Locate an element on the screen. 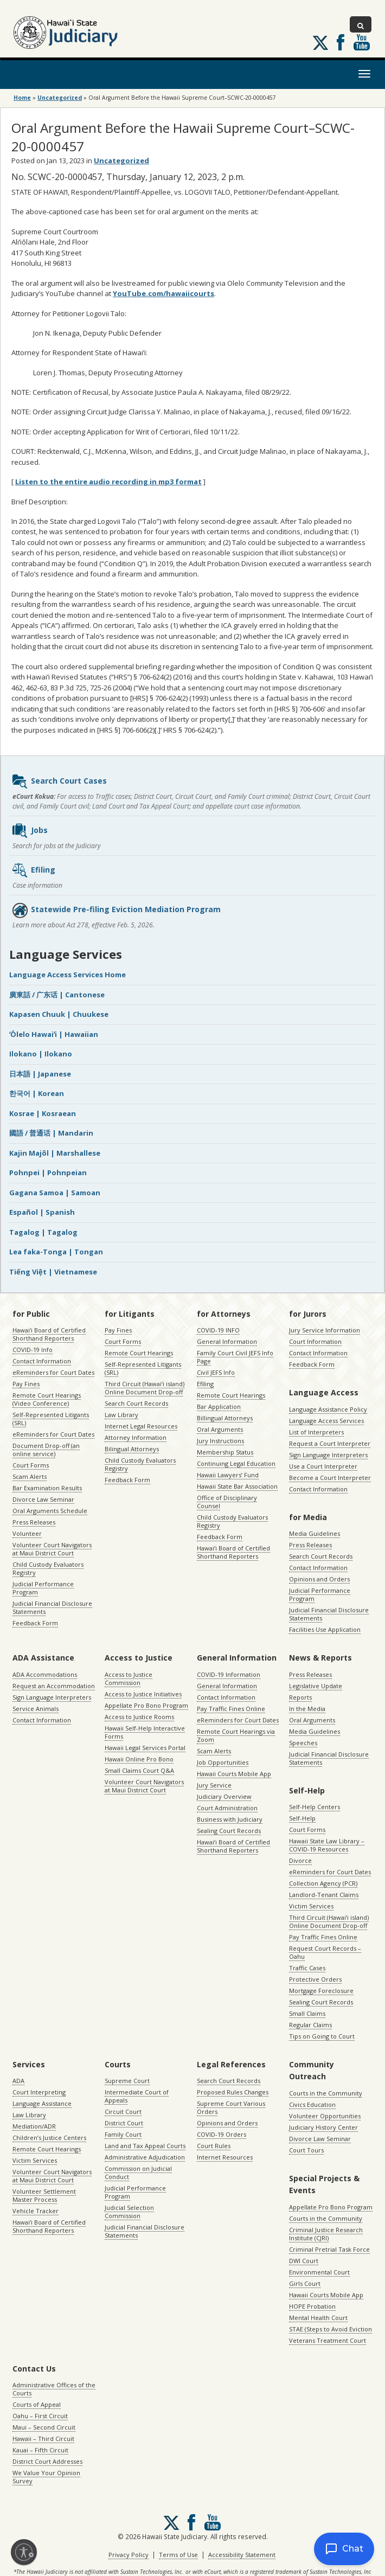 This screenshot has width=385, height=2576. Family Court is located at coordinates (123, 2134).